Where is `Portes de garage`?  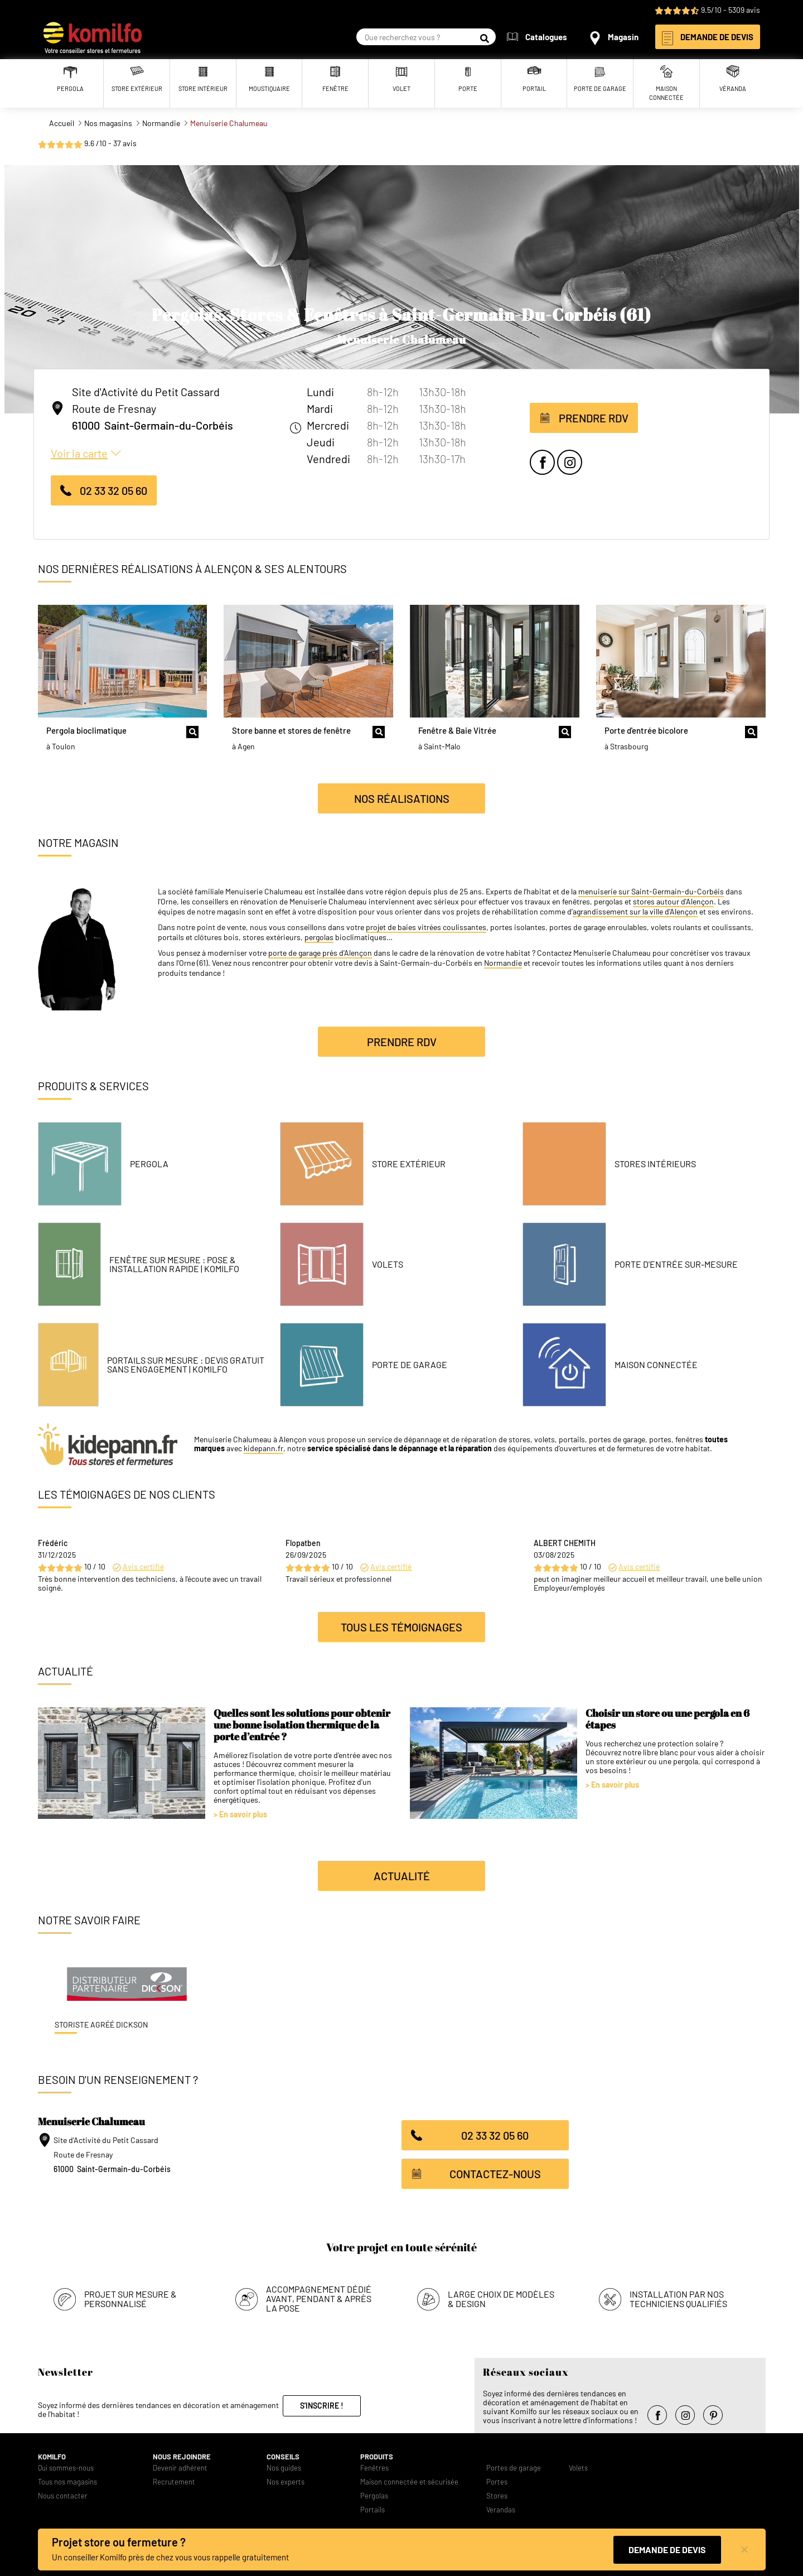 Portes de garage is located at coordinates (513, 2465).